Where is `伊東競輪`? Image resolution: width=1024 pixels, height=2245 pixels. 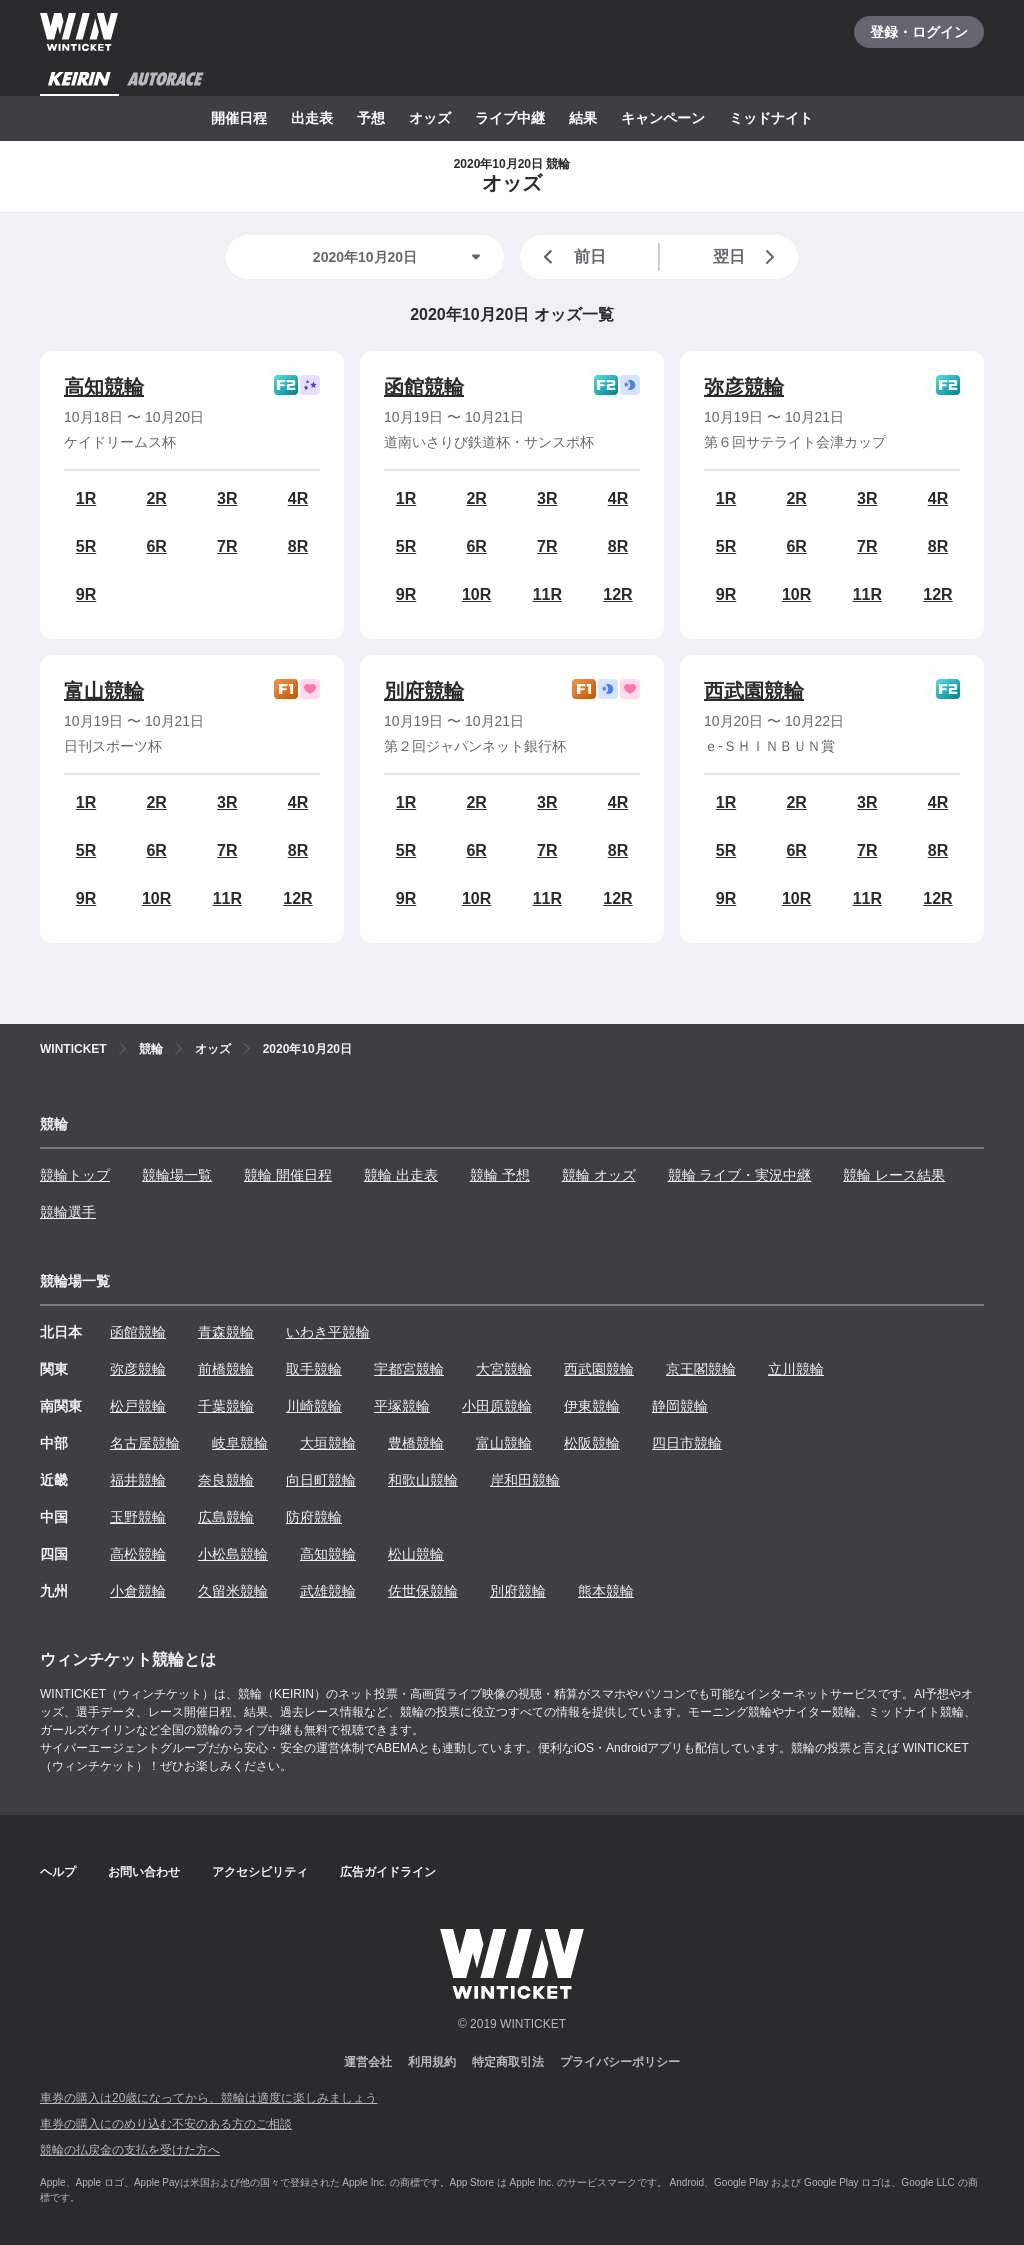
伊東競輪 is located at coordinates (592, 1406).